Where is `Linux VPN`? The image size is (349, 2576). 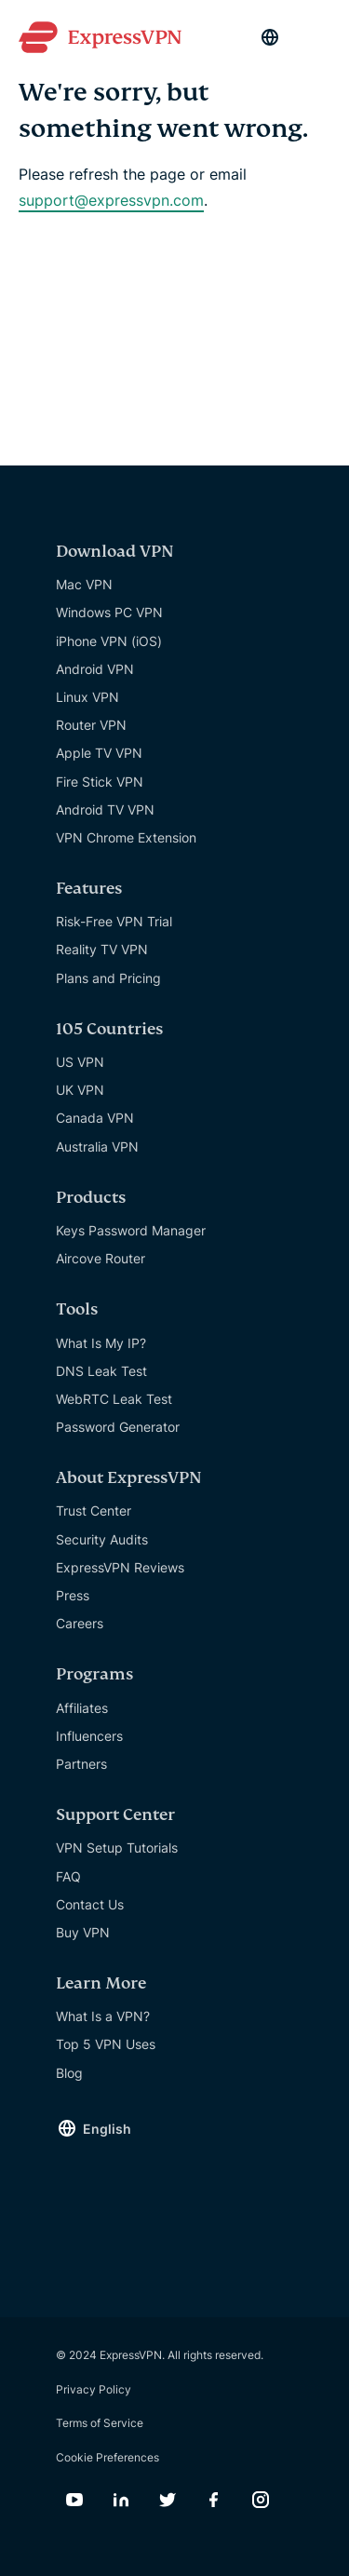 Linux VPN is located at coordinates (87, 697).